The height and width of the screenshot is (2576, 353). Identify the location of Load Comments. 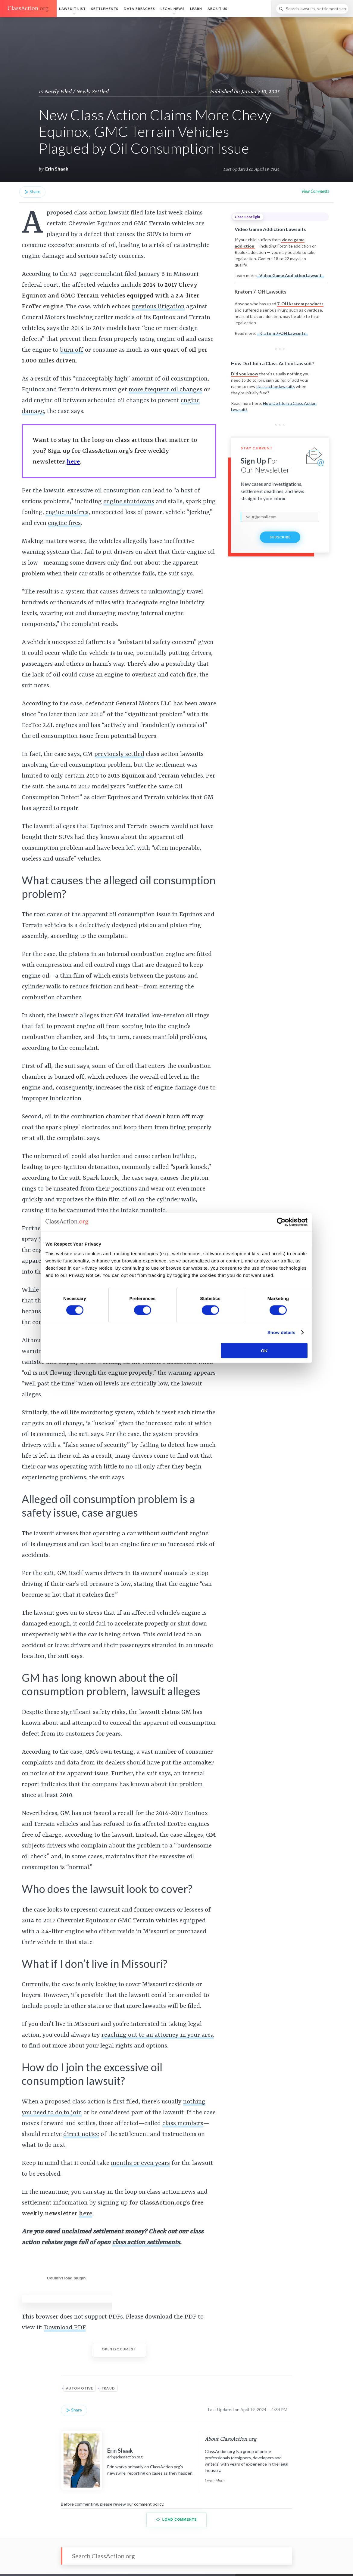
(176, 2520).